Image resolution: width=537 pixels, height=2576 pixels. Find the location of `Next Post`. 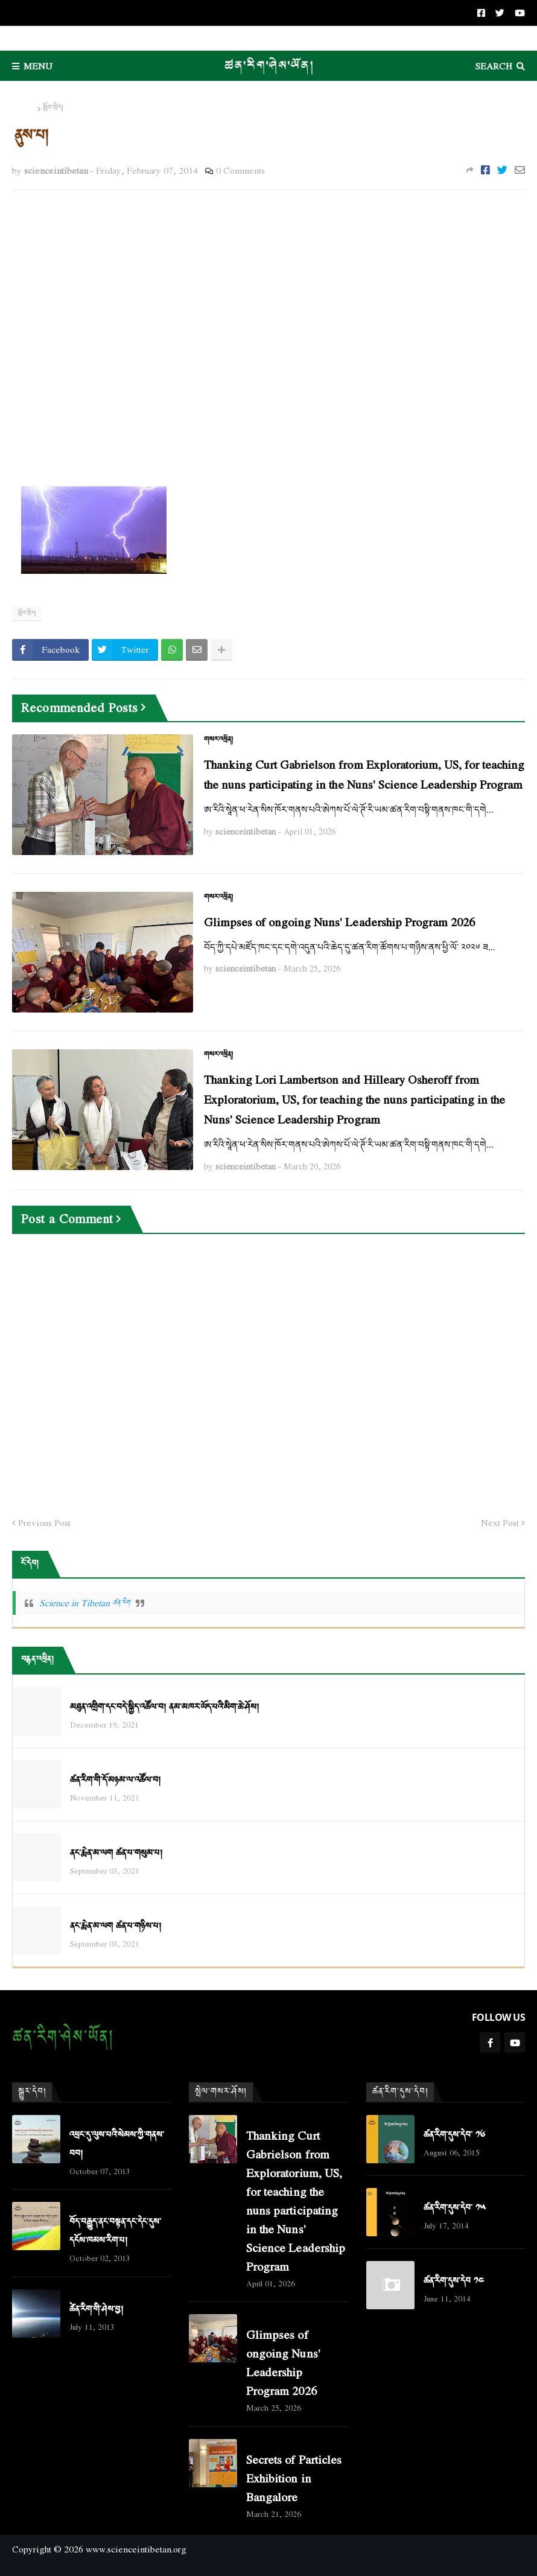

Next Post is located at coordinates (500, 1523).